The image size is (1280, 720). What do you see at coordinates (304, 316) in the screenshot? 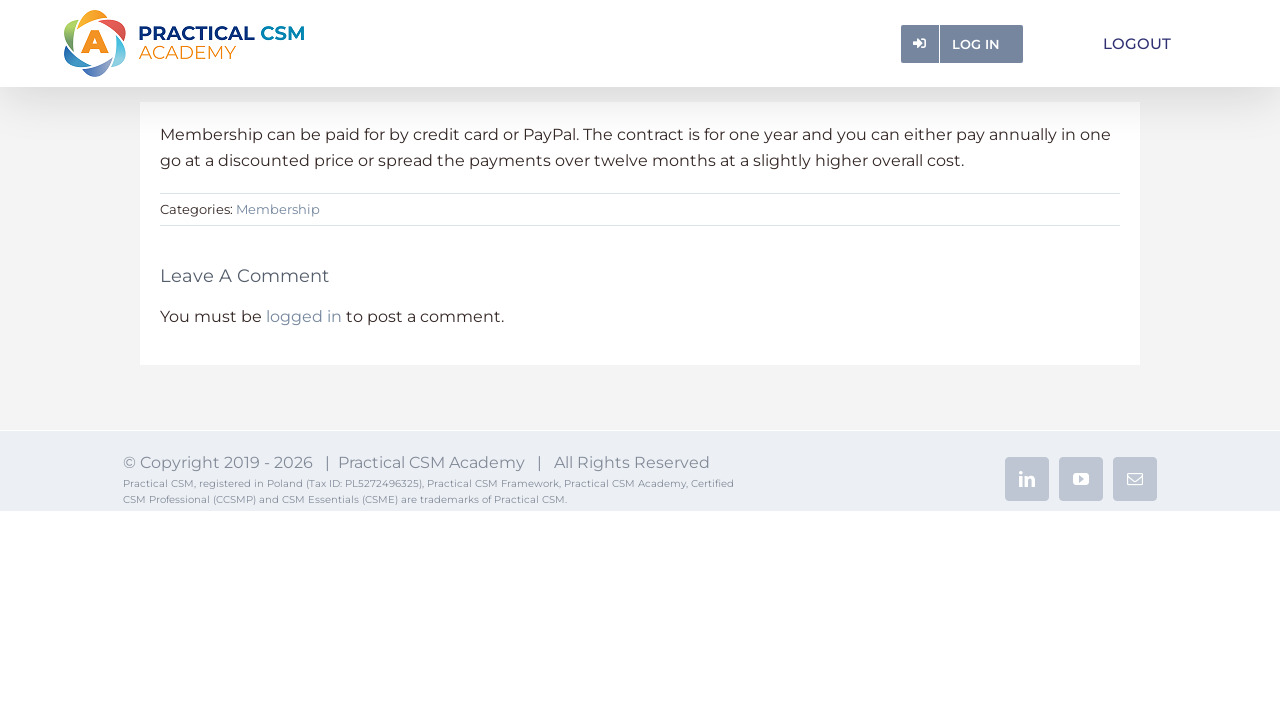
I see `logged in` at bounding box center [304, 316].